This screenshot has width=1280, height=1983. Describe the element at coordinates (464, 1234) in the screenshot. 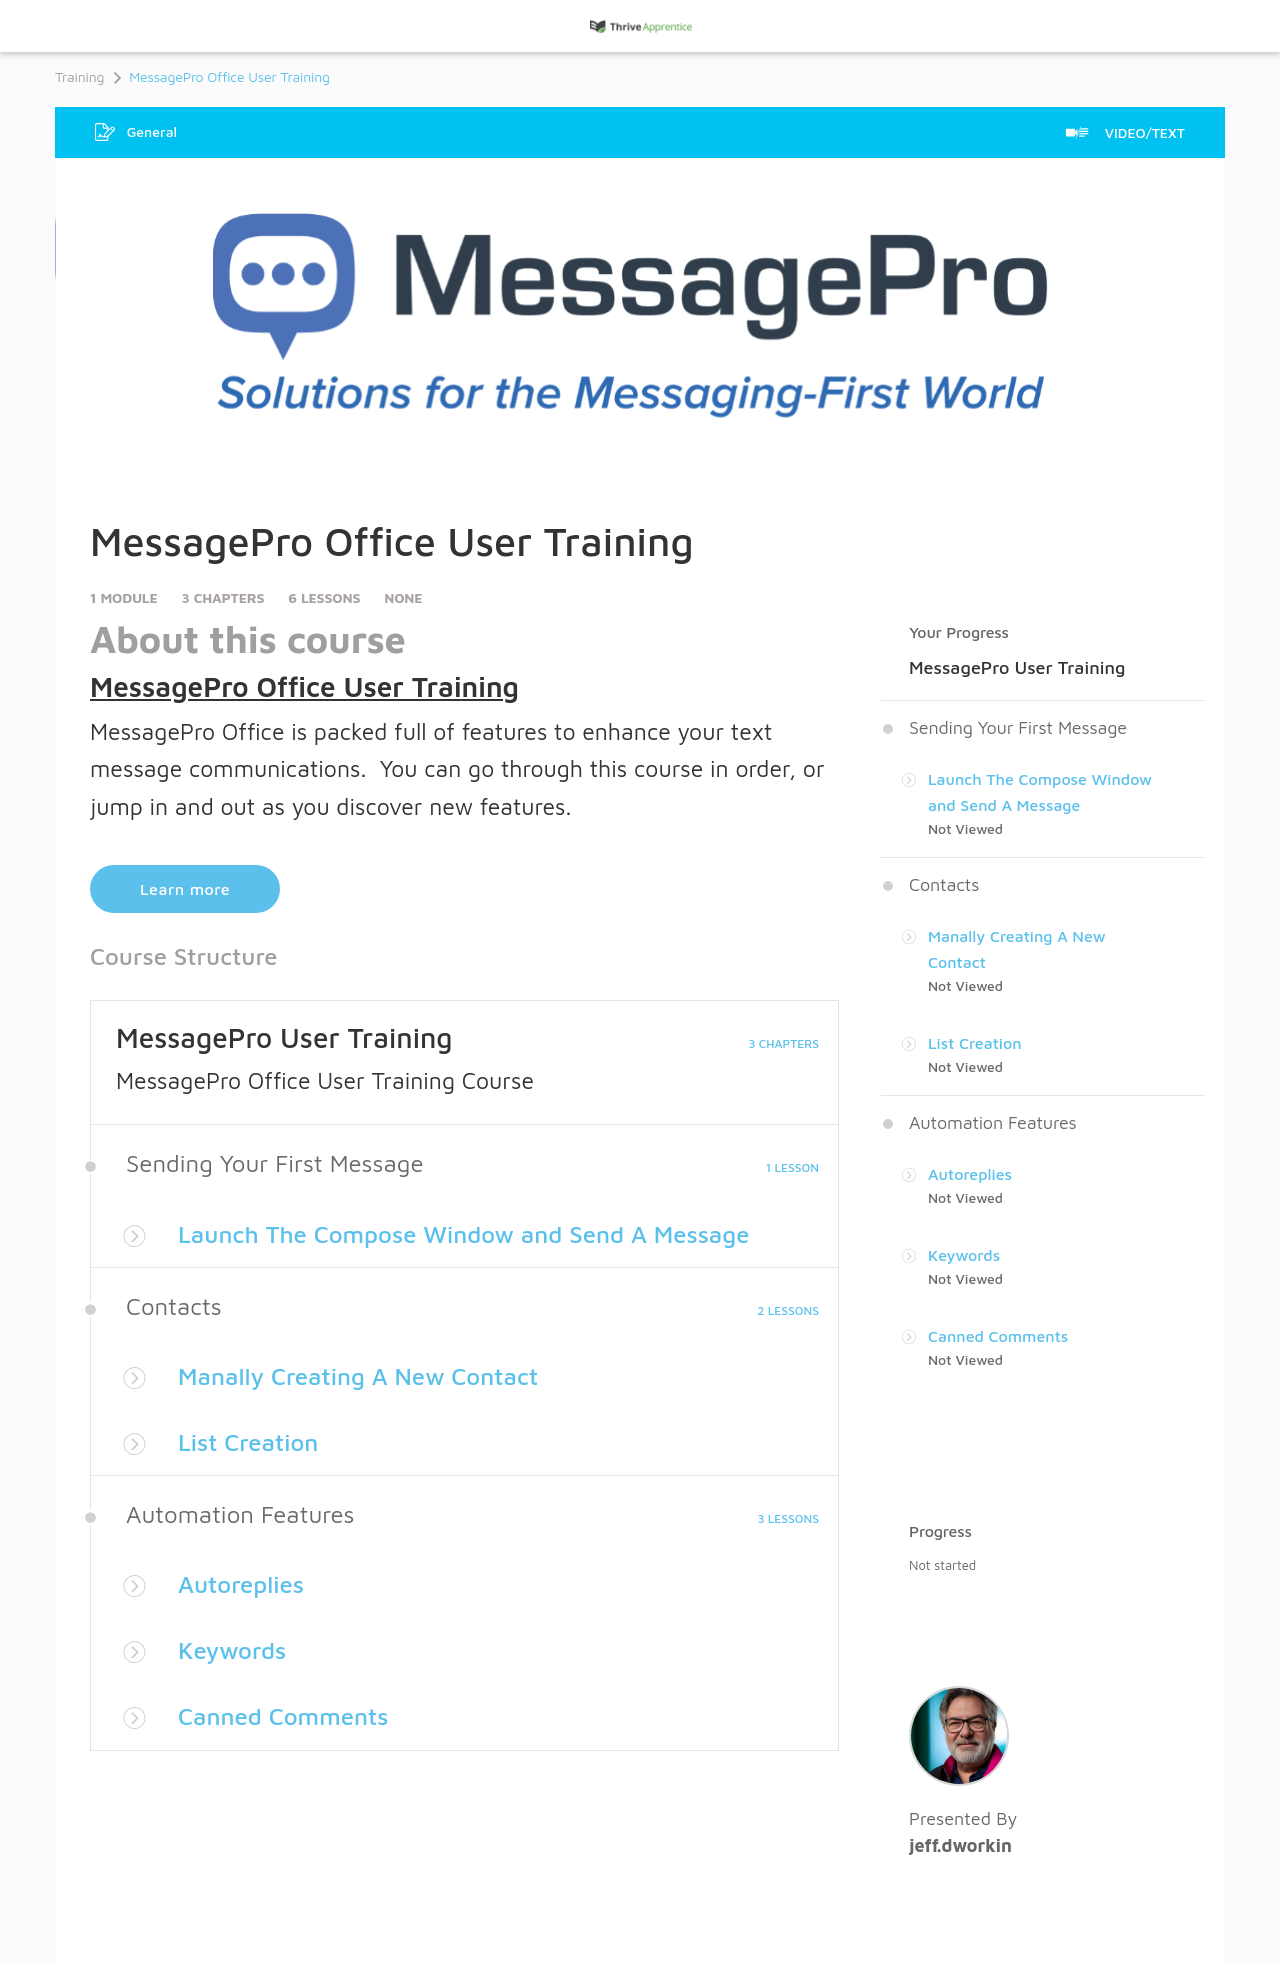

I see `Launch The Compose Window and Send A Message` at that location.